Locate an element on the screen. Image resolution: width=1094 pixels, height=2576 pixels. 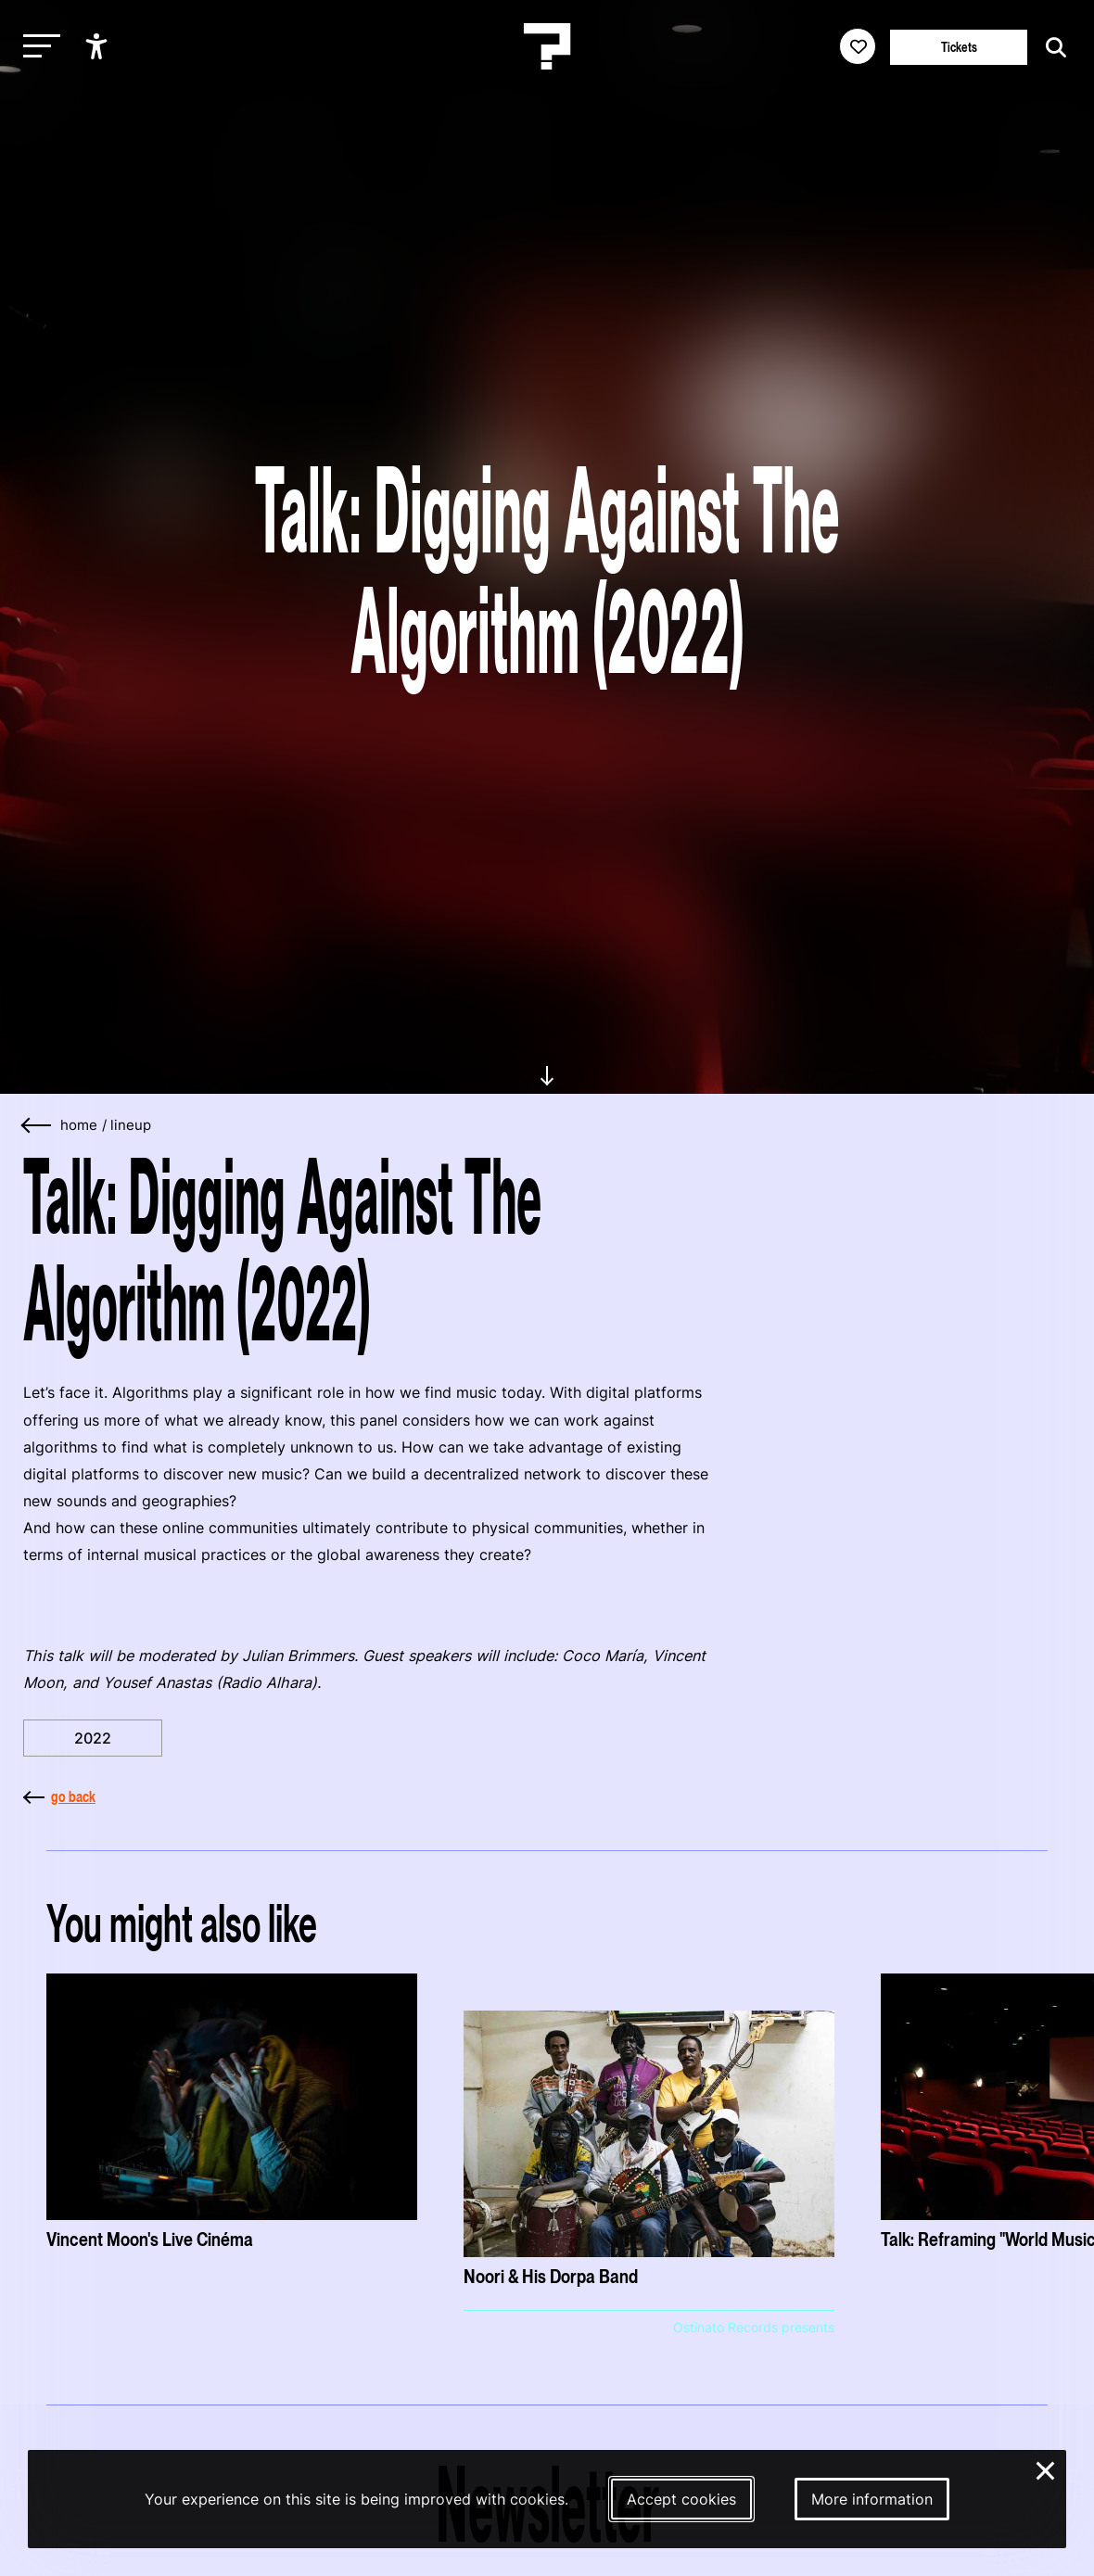
× [Close and deny cookies] is located at coordinates (1046, 2468).